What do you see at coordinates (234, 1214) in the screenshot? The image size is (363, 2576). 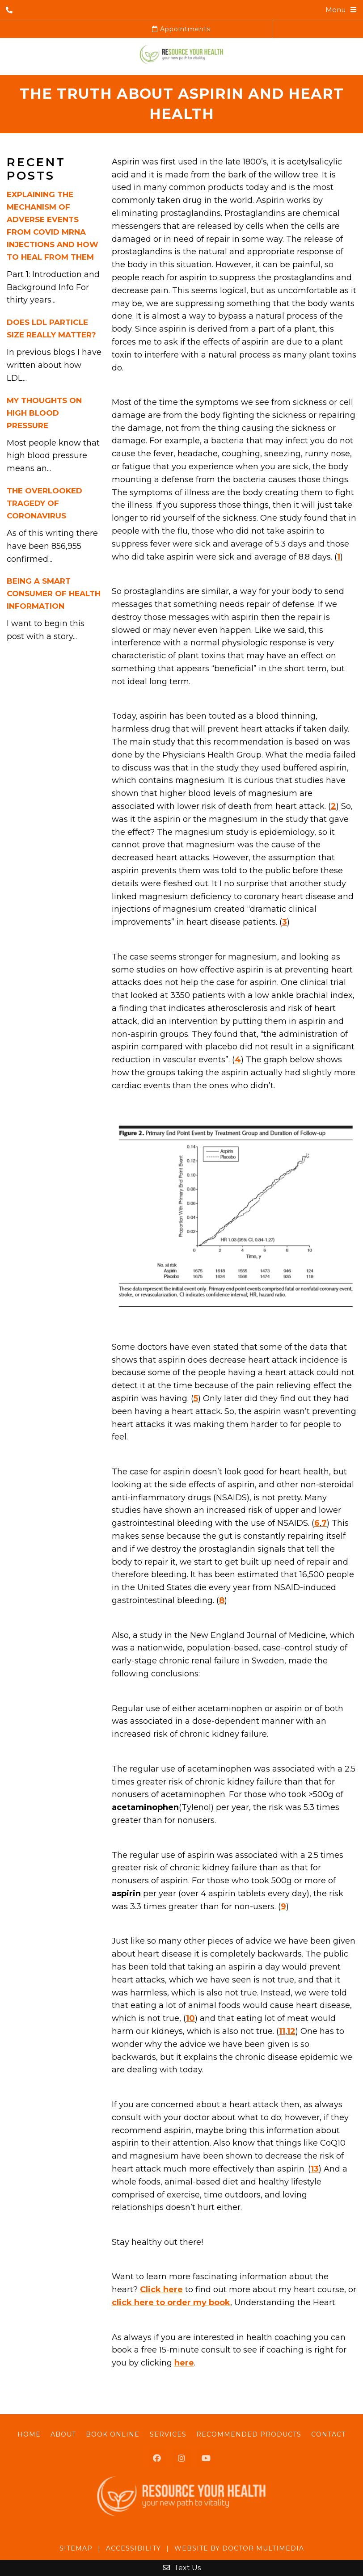 I see `[button]` at bounding box center [234, 1214].